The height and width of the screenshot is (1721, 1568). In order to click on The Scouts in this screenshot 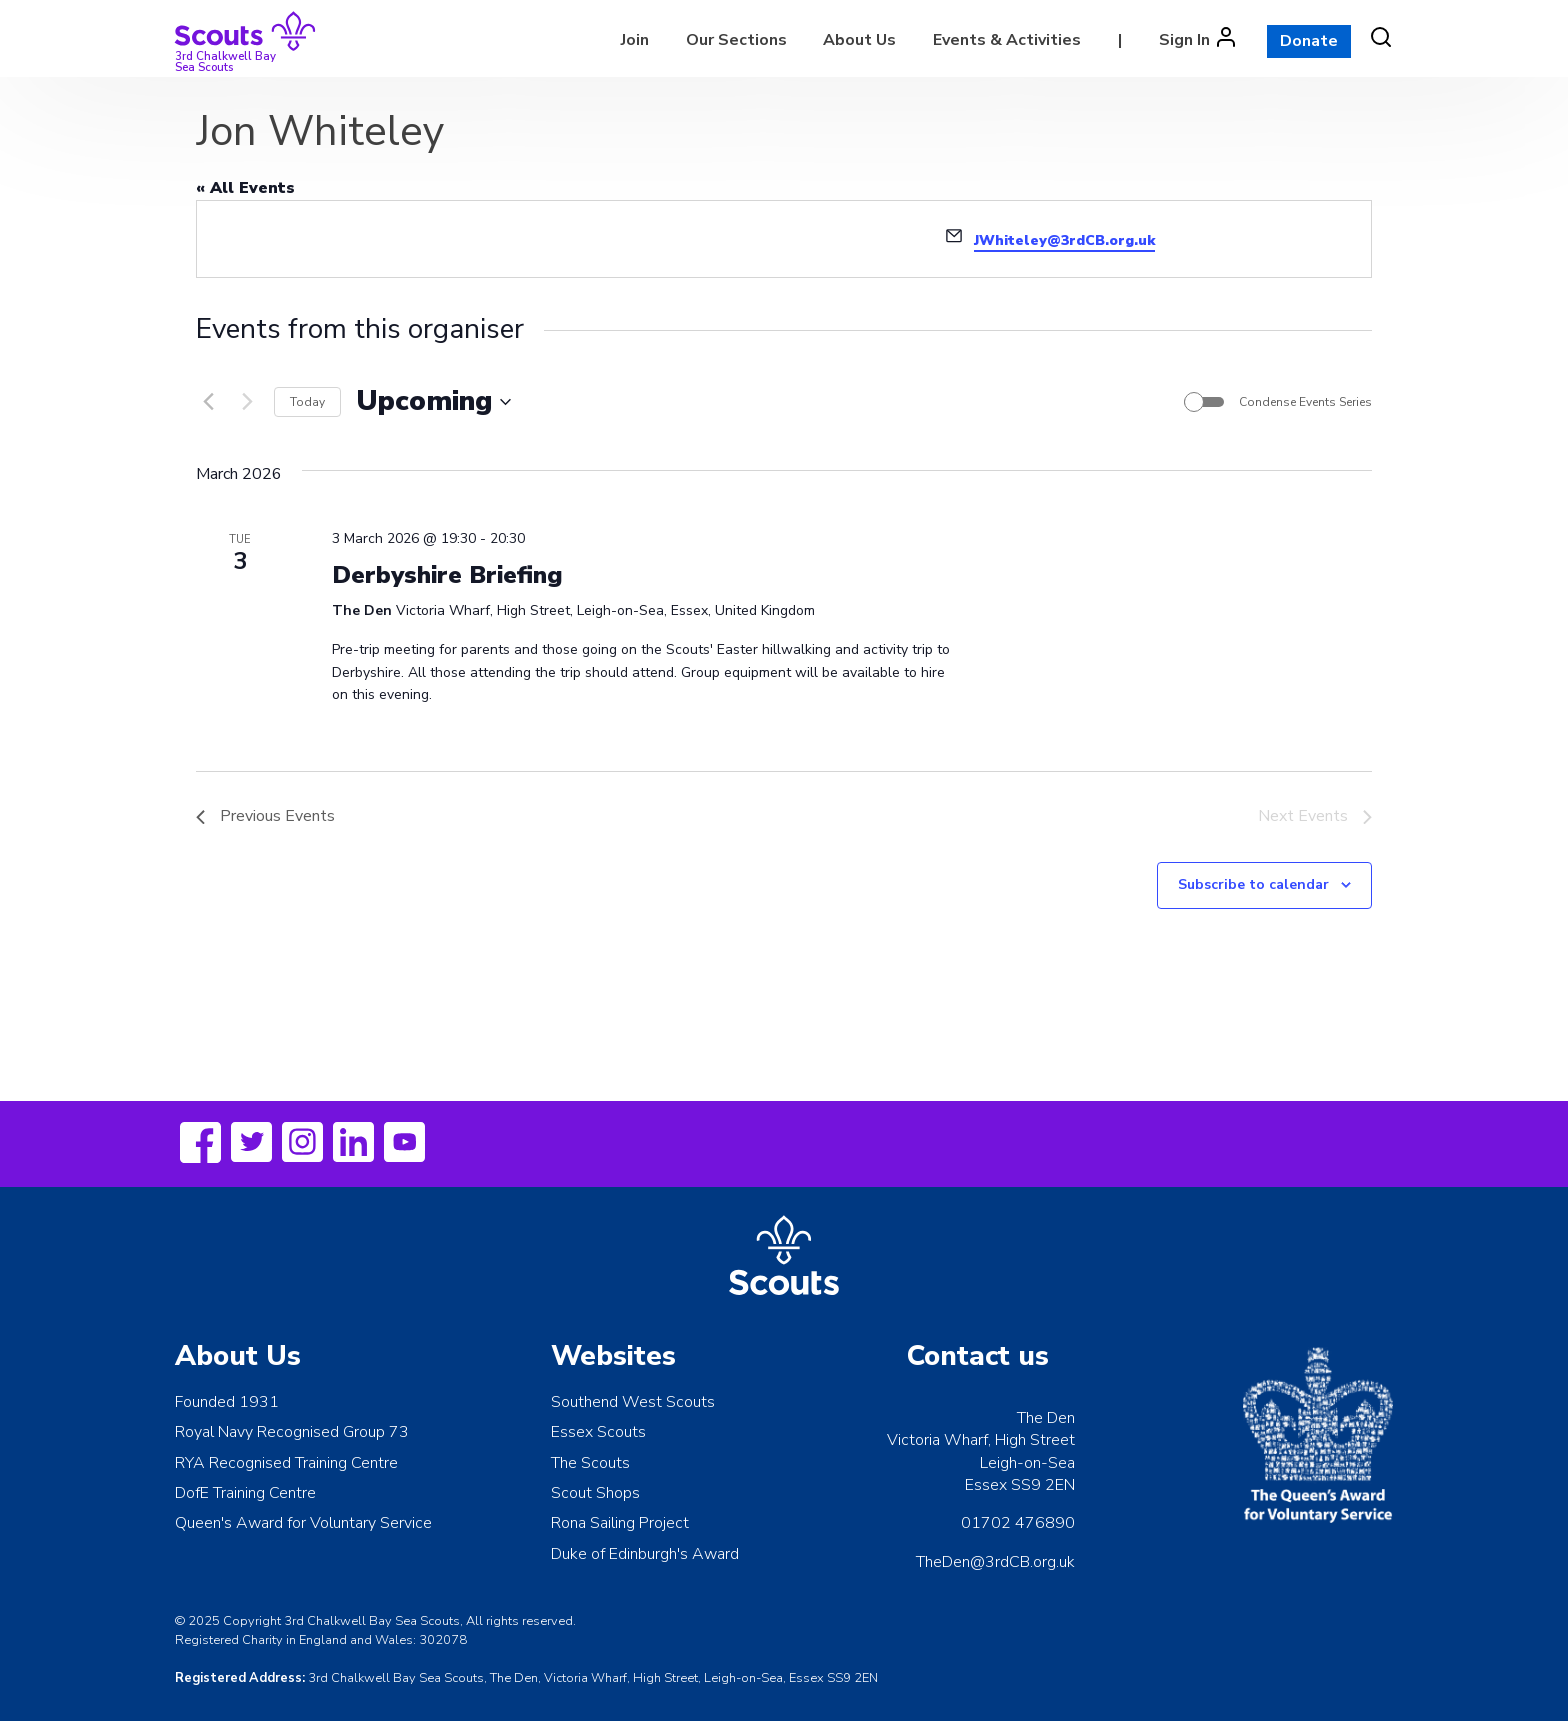, I will do `click(590, 1463)`.